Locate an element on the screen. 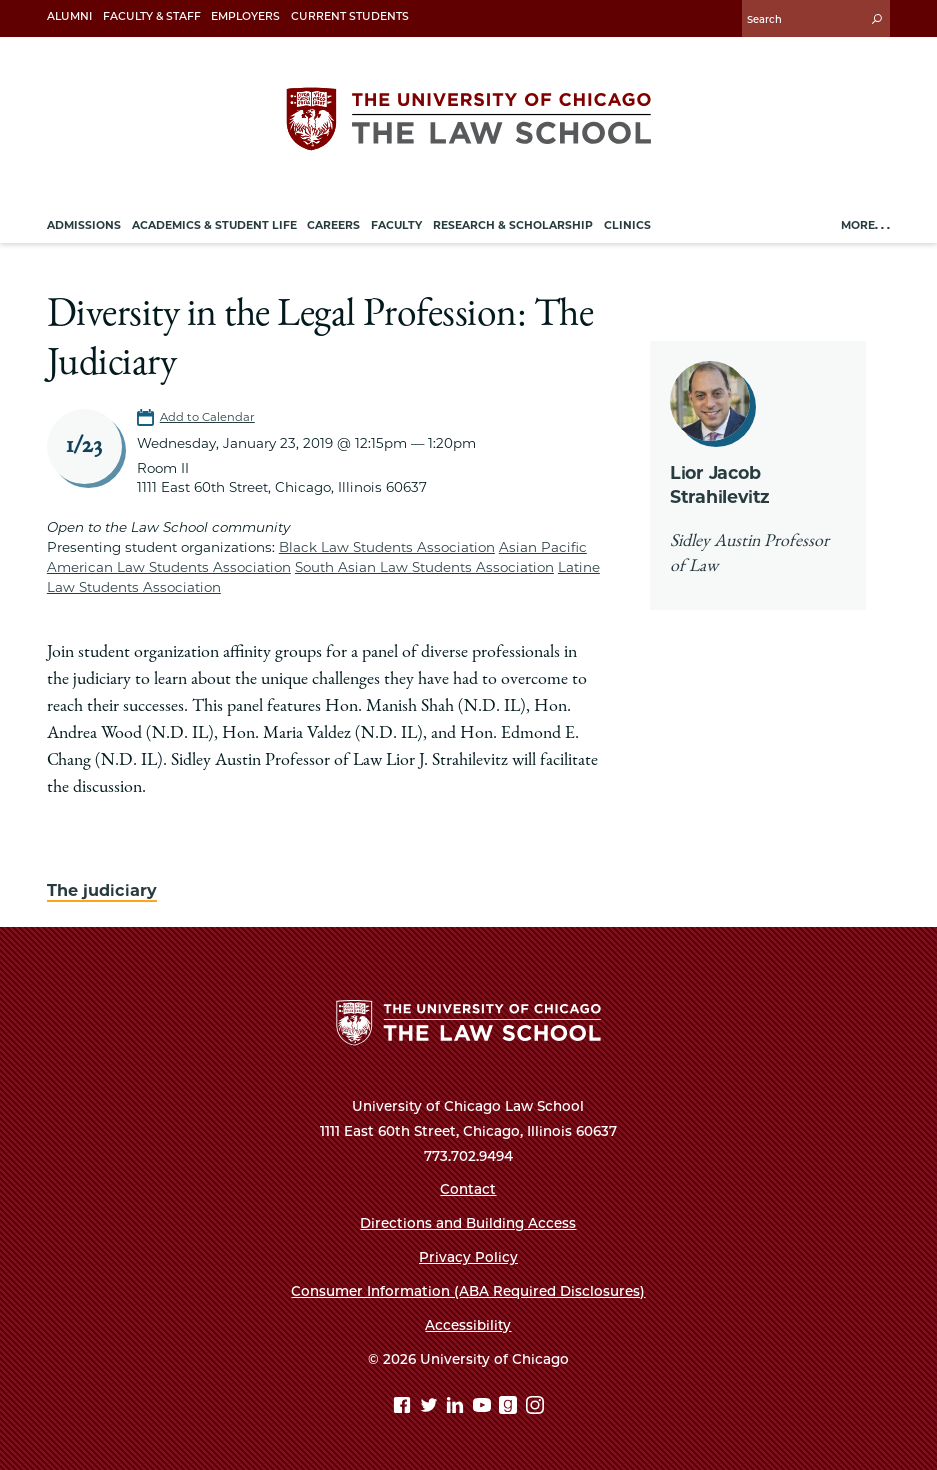 This screenshot has height=1470, width=937. Clinics [menuitem] is located at coordinates (627, 225).